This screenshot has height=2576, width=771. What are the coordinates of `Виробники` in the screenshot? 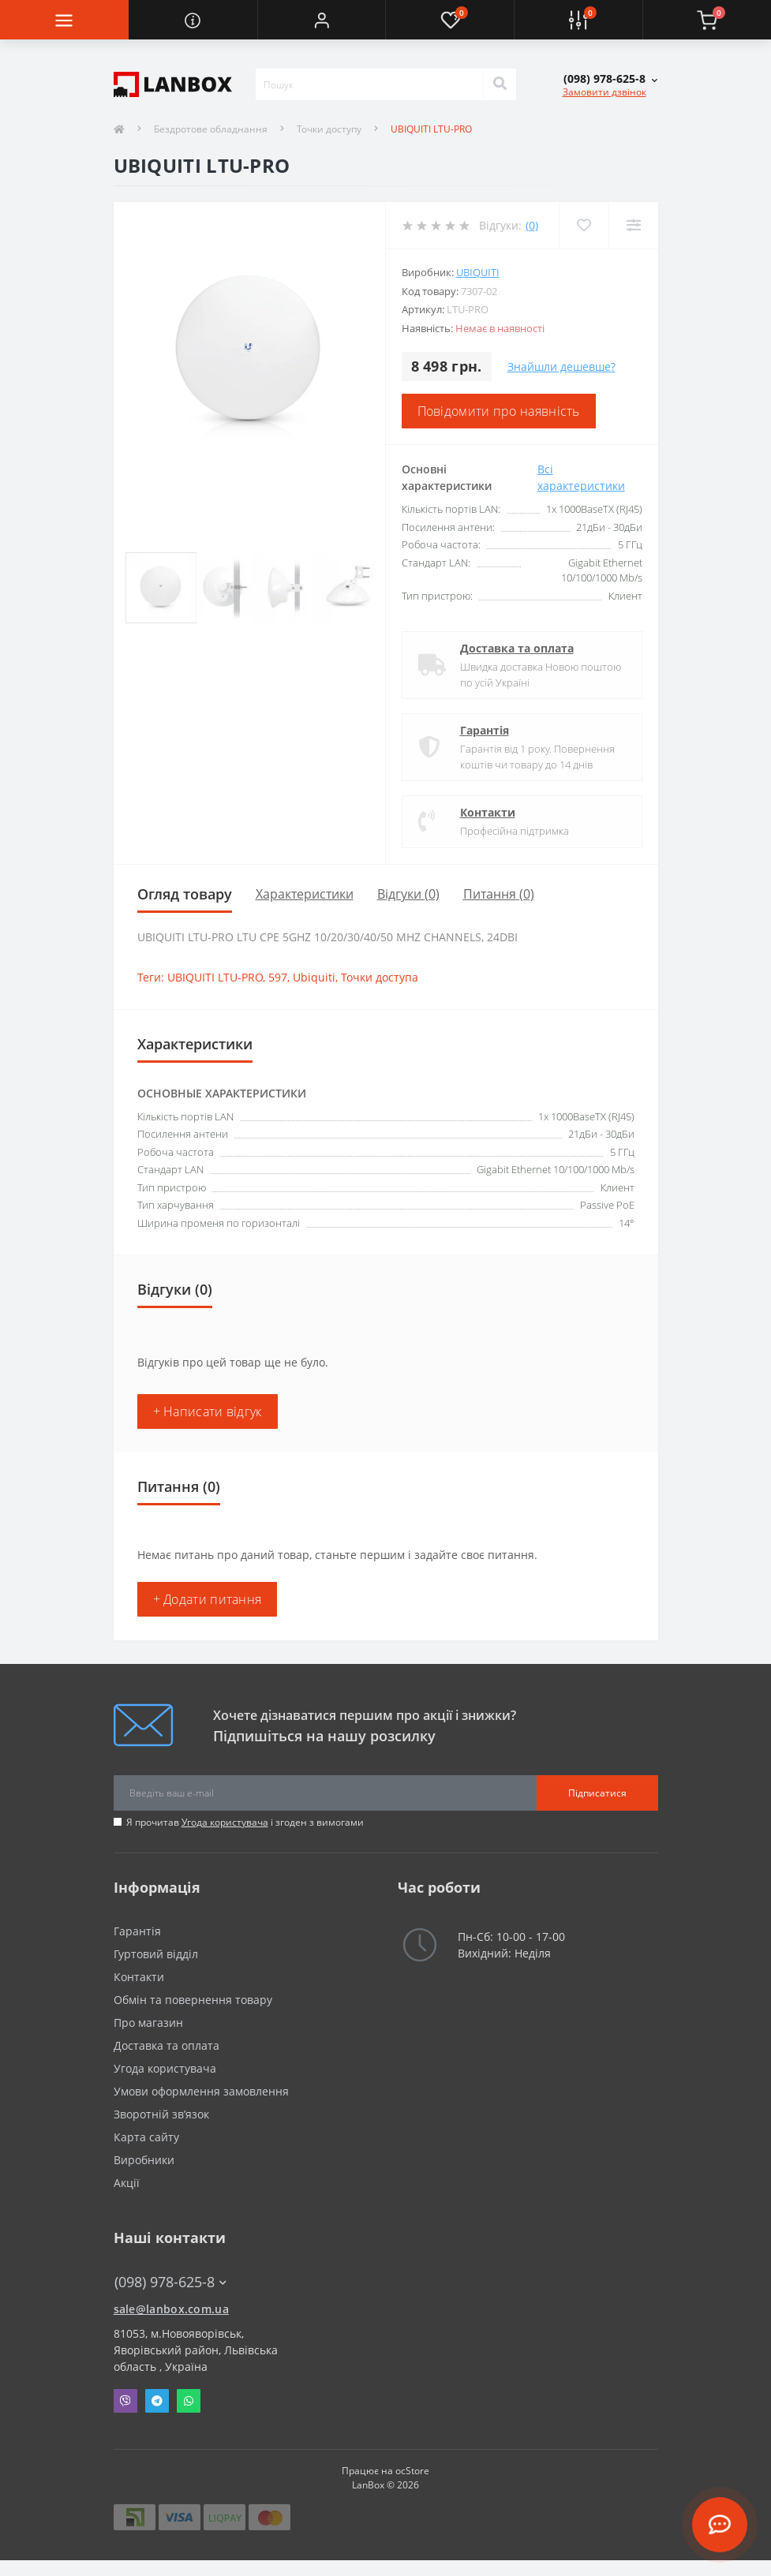 It's located at (144, 2159).